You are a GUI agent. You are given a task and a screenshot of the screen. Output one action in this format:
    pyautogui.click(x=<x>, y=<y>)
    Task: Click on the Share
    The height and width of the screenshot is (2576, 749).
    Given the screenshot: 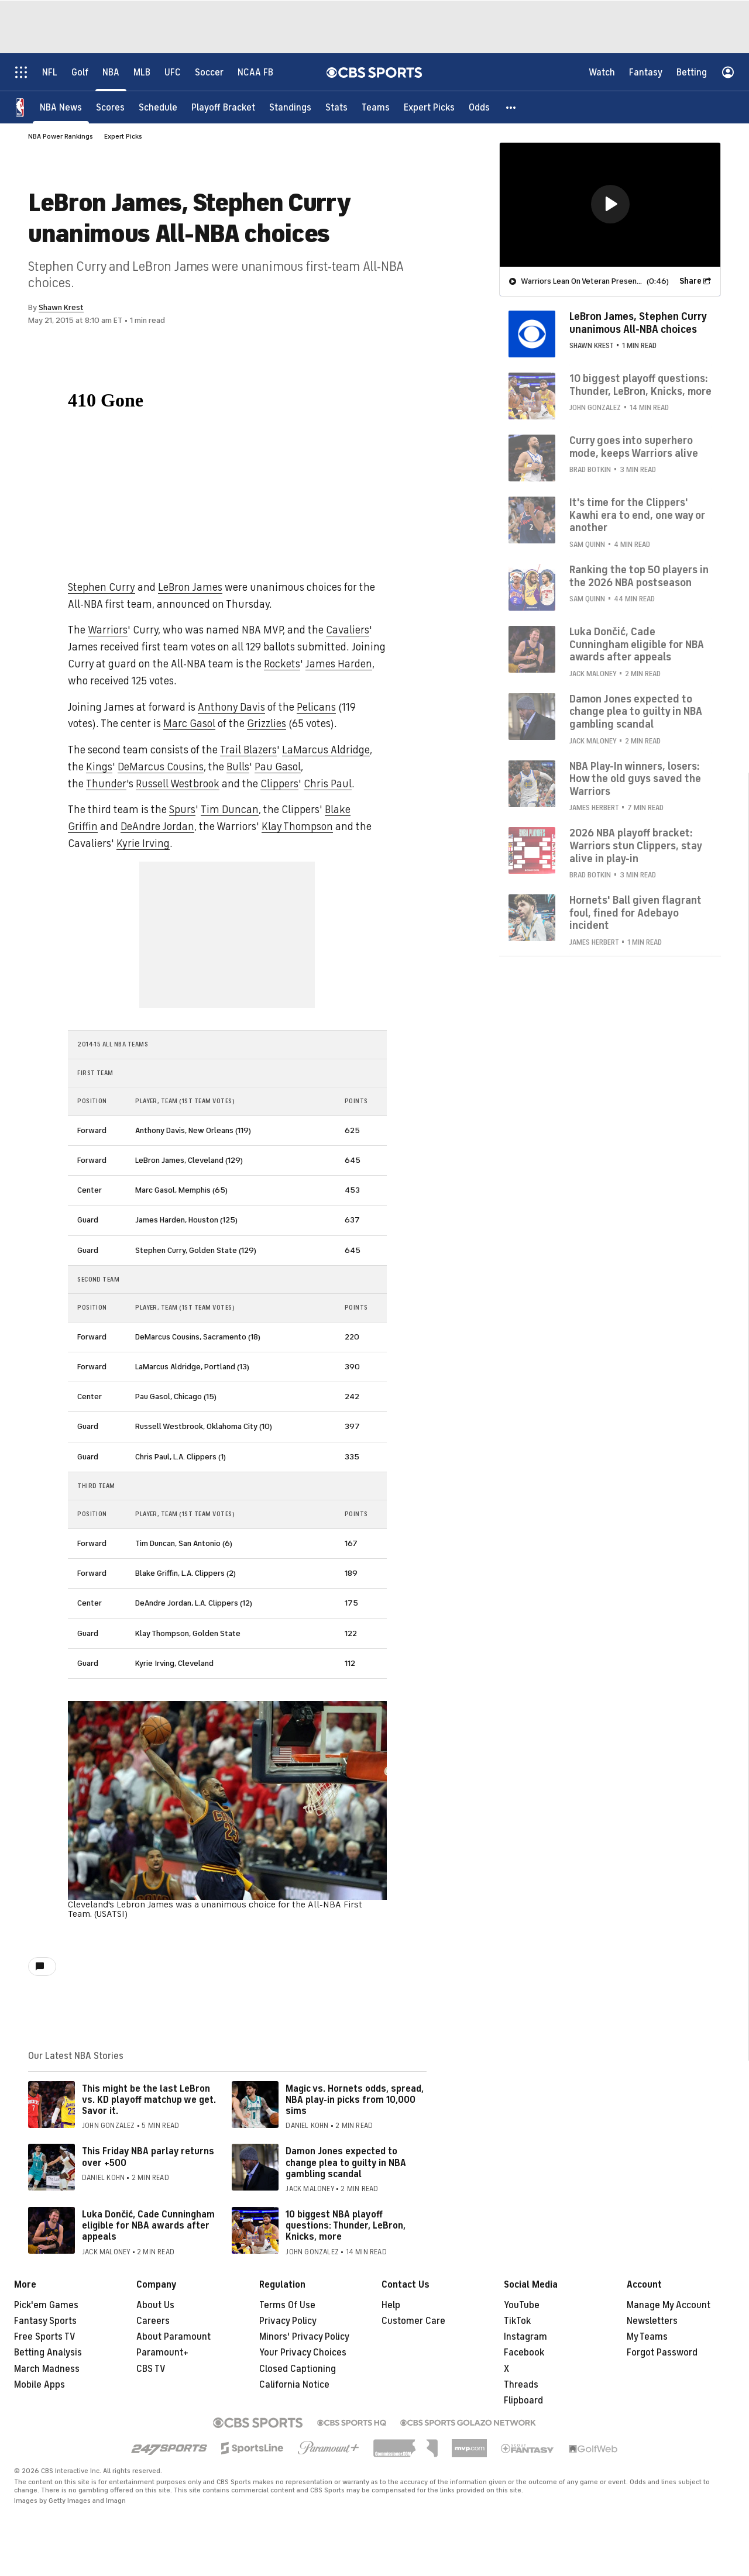 What is the action you would take?
    pyautogui.click(x=690, y=280)
    